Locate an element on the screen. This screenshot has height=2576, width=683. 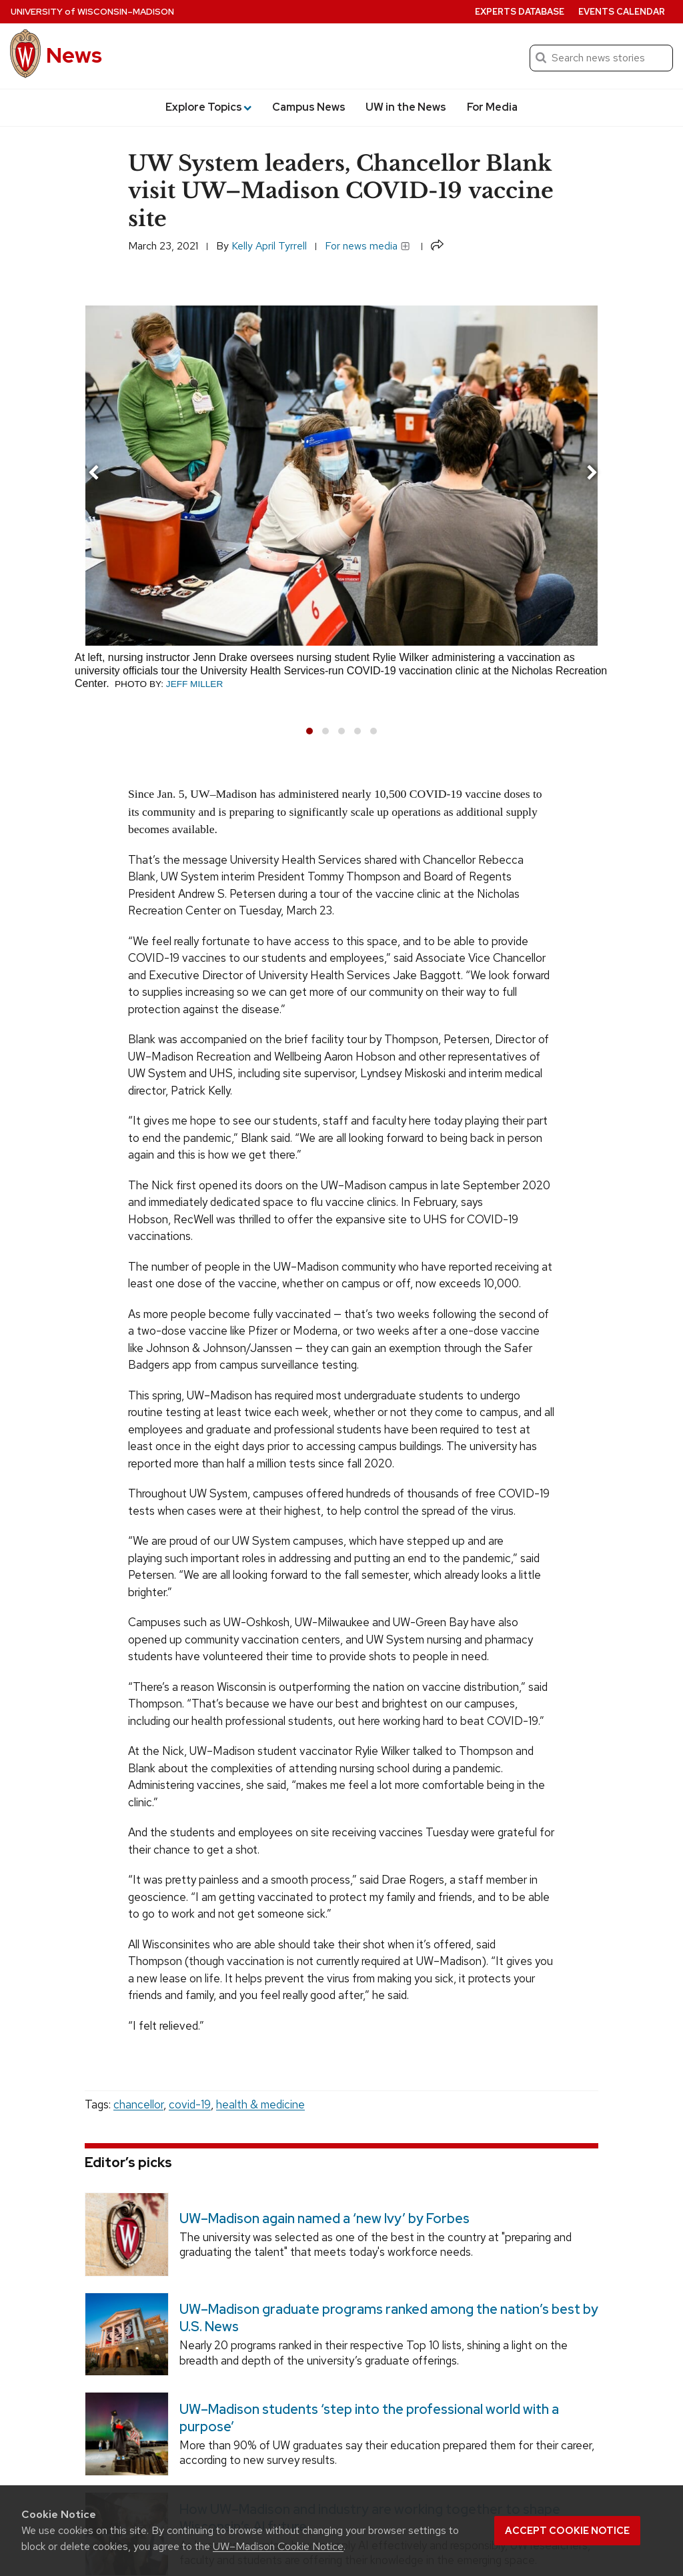
Kelly April Tyrrell is located at coordinates (269, 246).